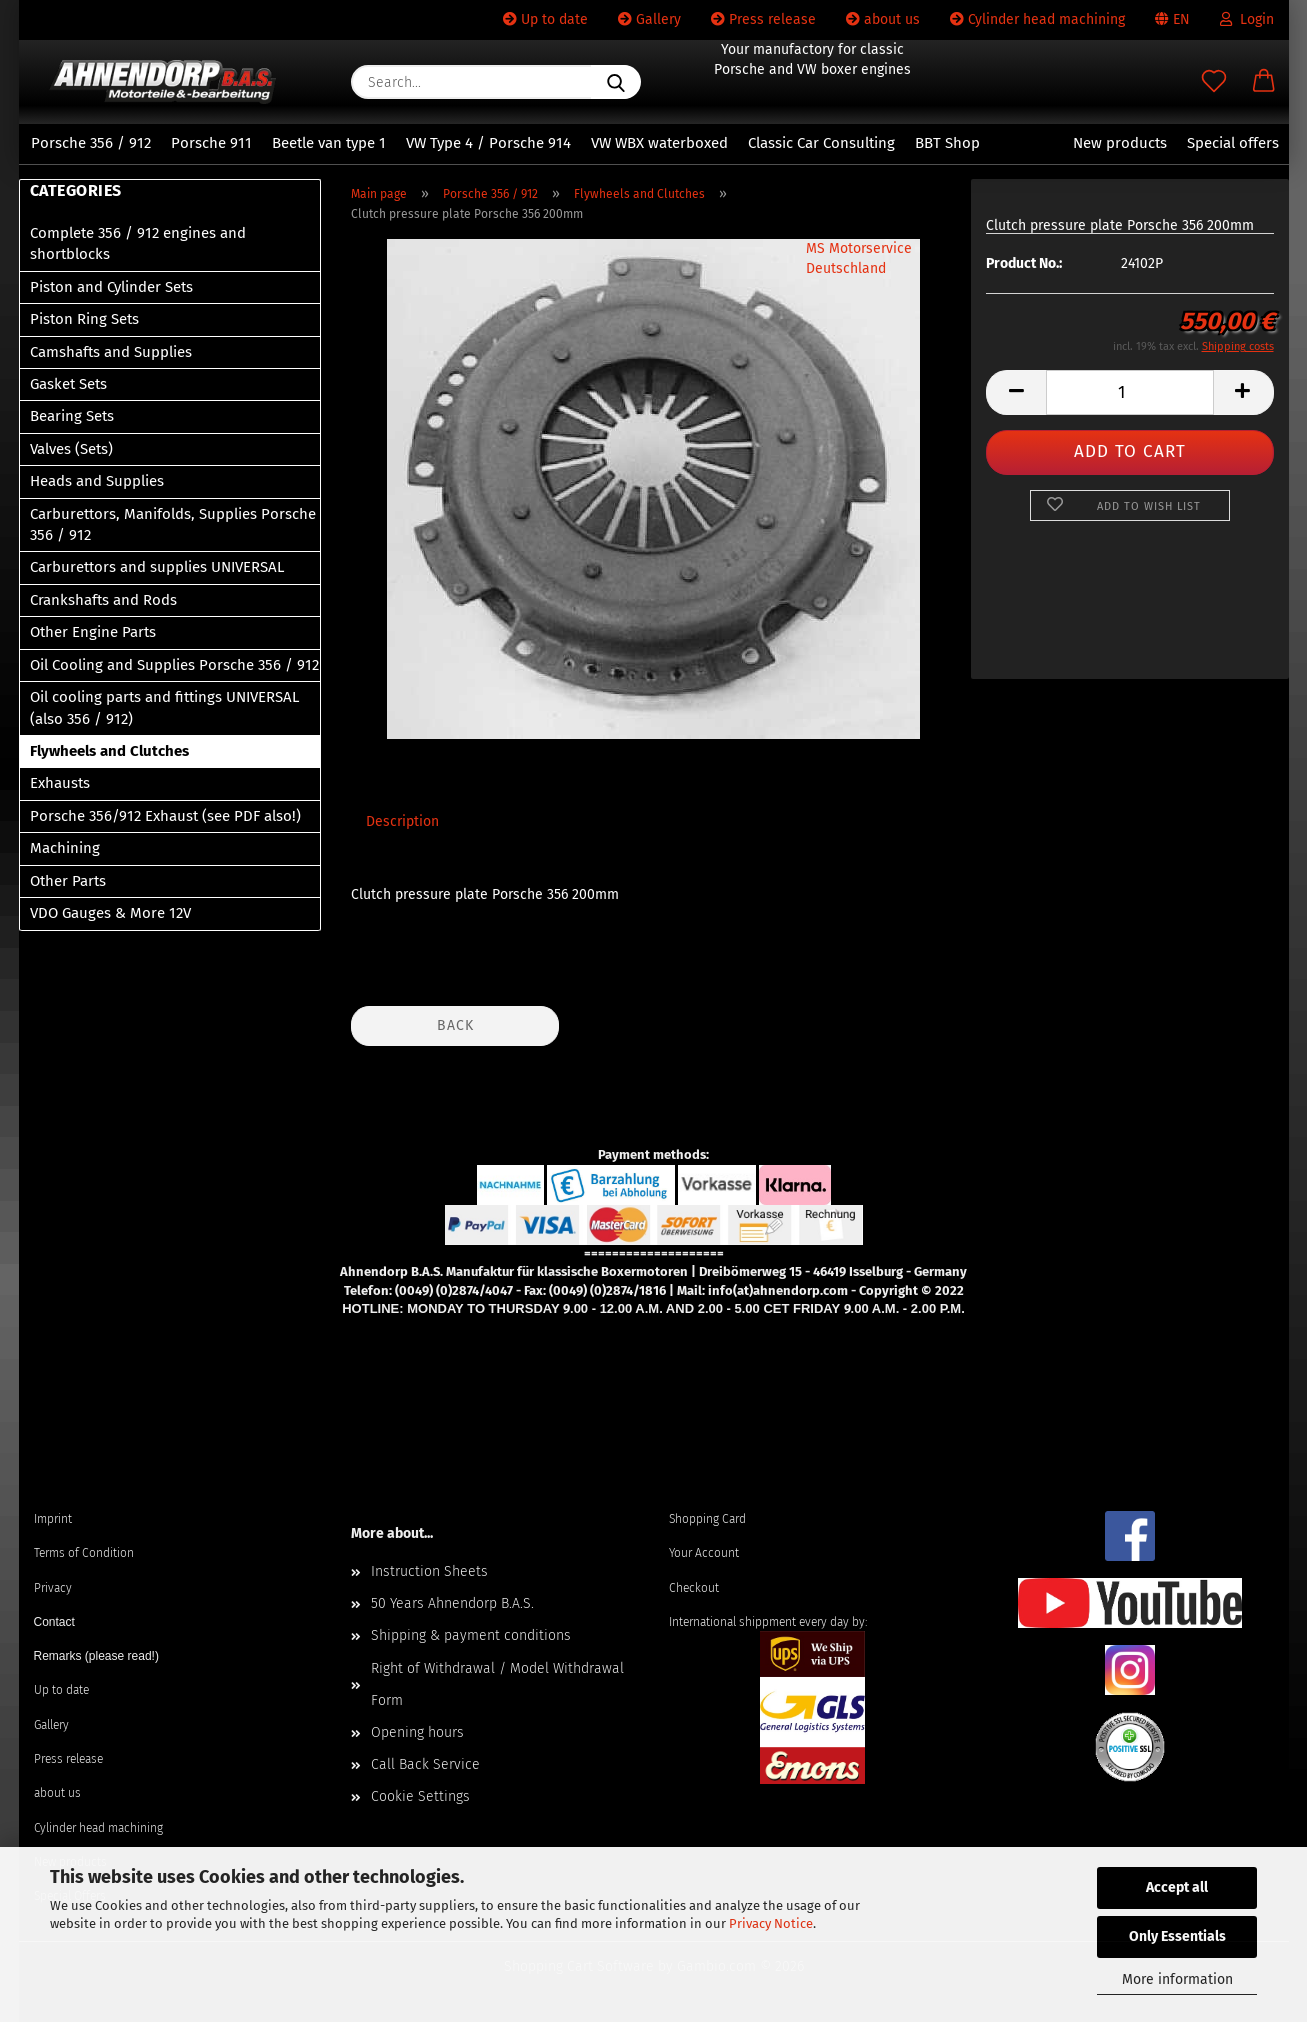 Image resolution: width=1307 pixels, height=2022 pixels. Describe the element at coordinates (111, 352) in the screenshot. I see `Camshafts and Supplies` at that location.